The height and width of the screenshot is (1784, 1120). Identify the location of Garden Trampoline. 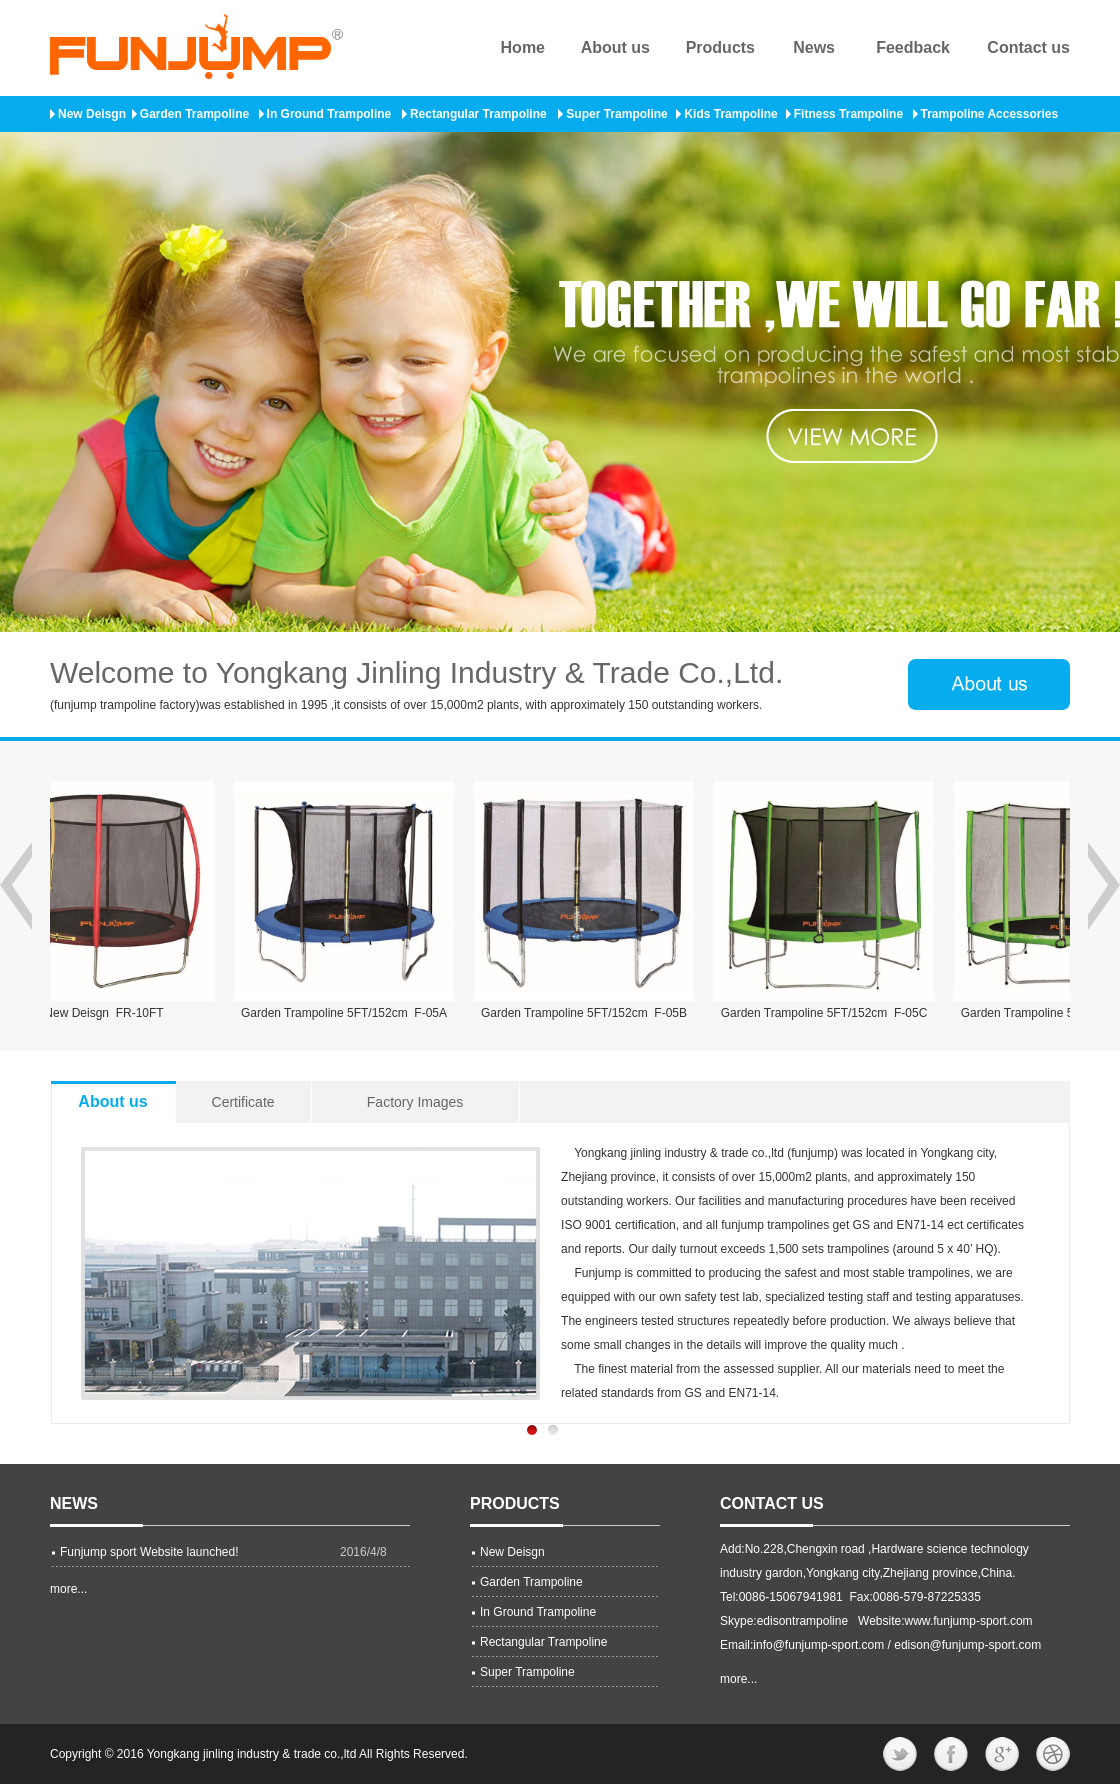
(194, 114).